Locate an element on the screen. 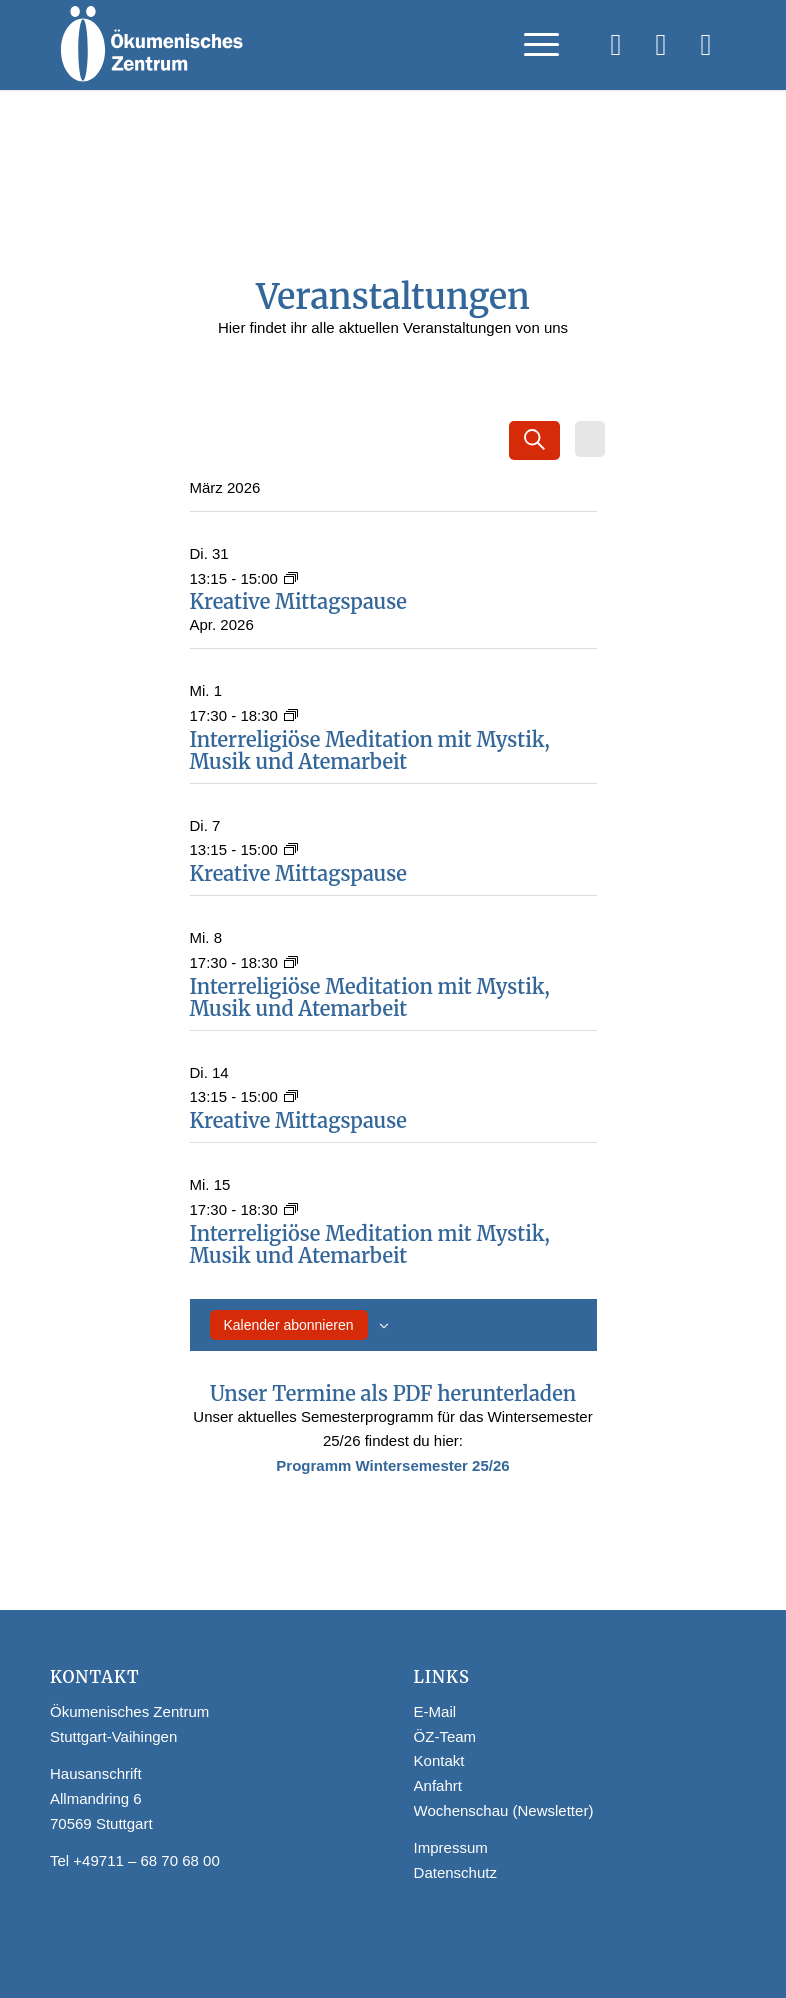 The width and height of the screenshot is (786, 1998). Kalender abonnieren is located at coordinates (289, 1325).